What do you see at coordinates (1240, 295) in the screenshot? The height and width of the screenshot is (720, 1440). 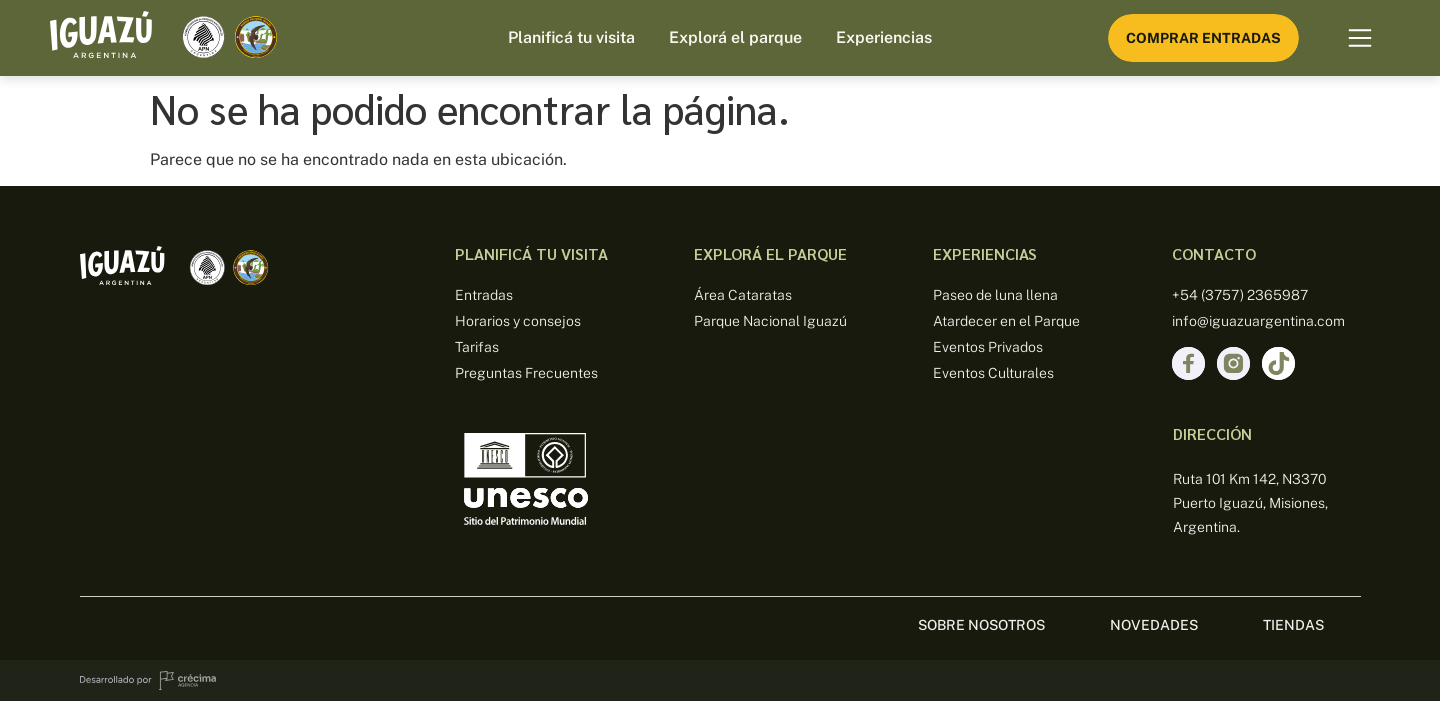 I see `+54 (3757) 2365987` at bounding box center [1240, 295].